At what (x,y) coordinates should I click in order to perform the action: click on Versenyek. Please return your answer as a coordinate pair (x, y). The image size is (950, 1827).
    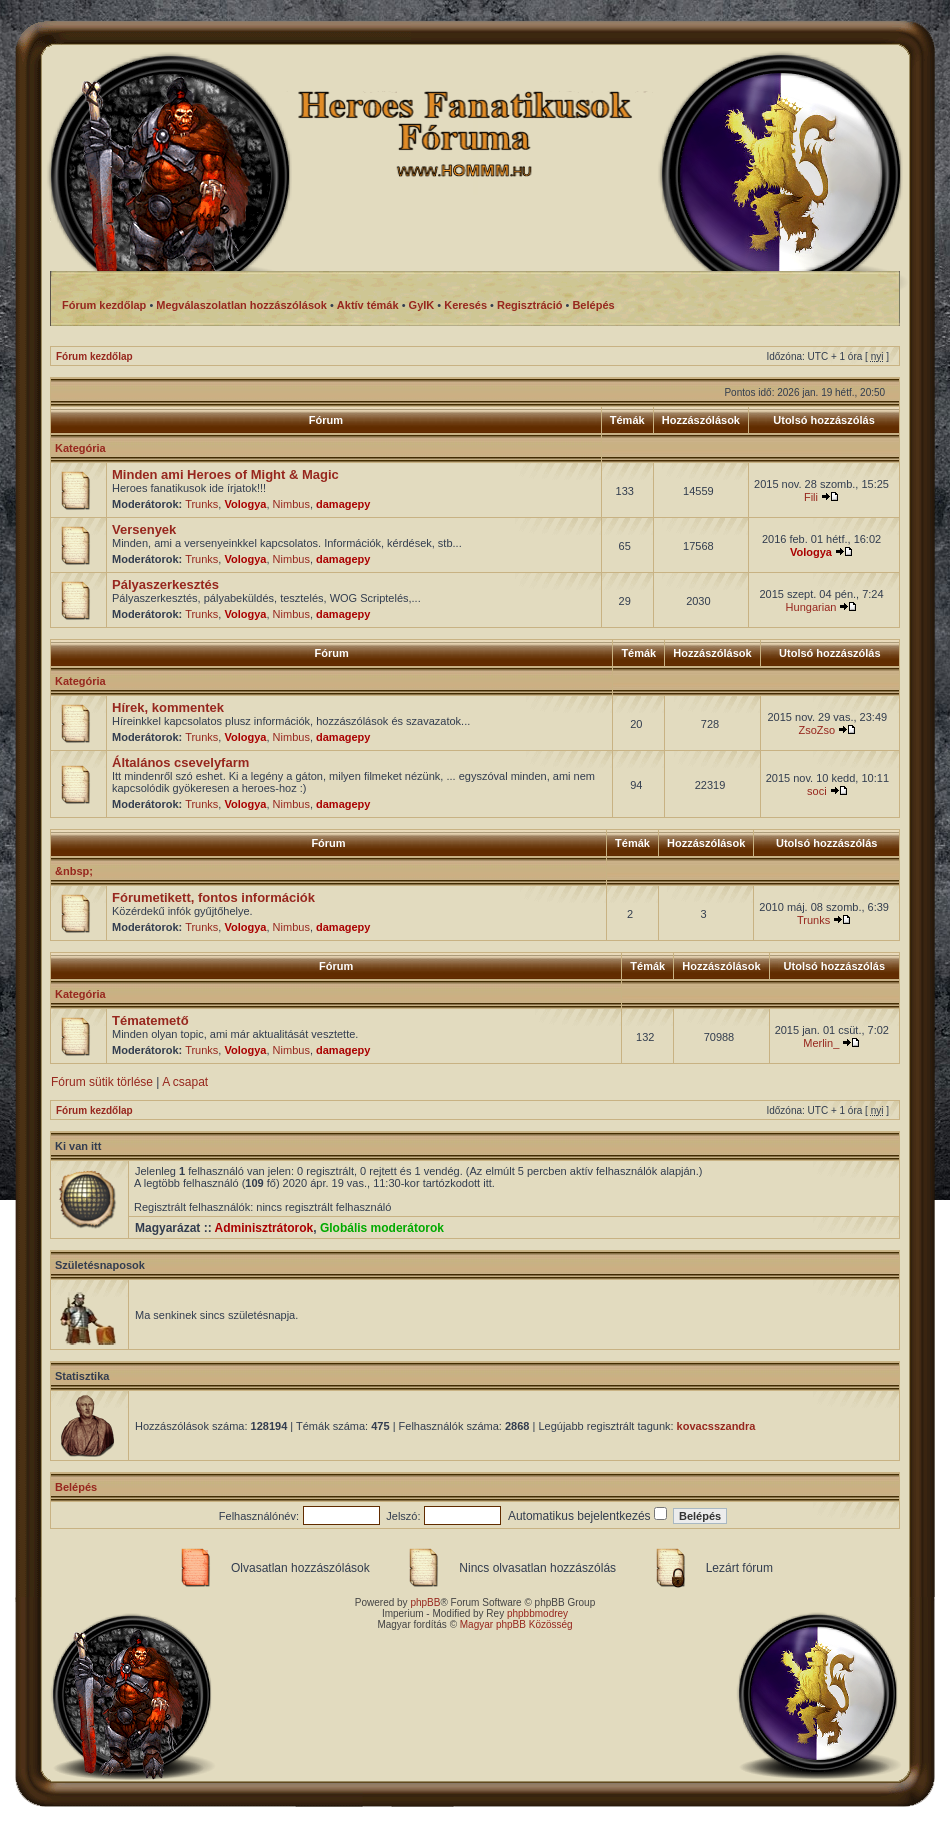
    Looking at the image, I should click on (144, 529).